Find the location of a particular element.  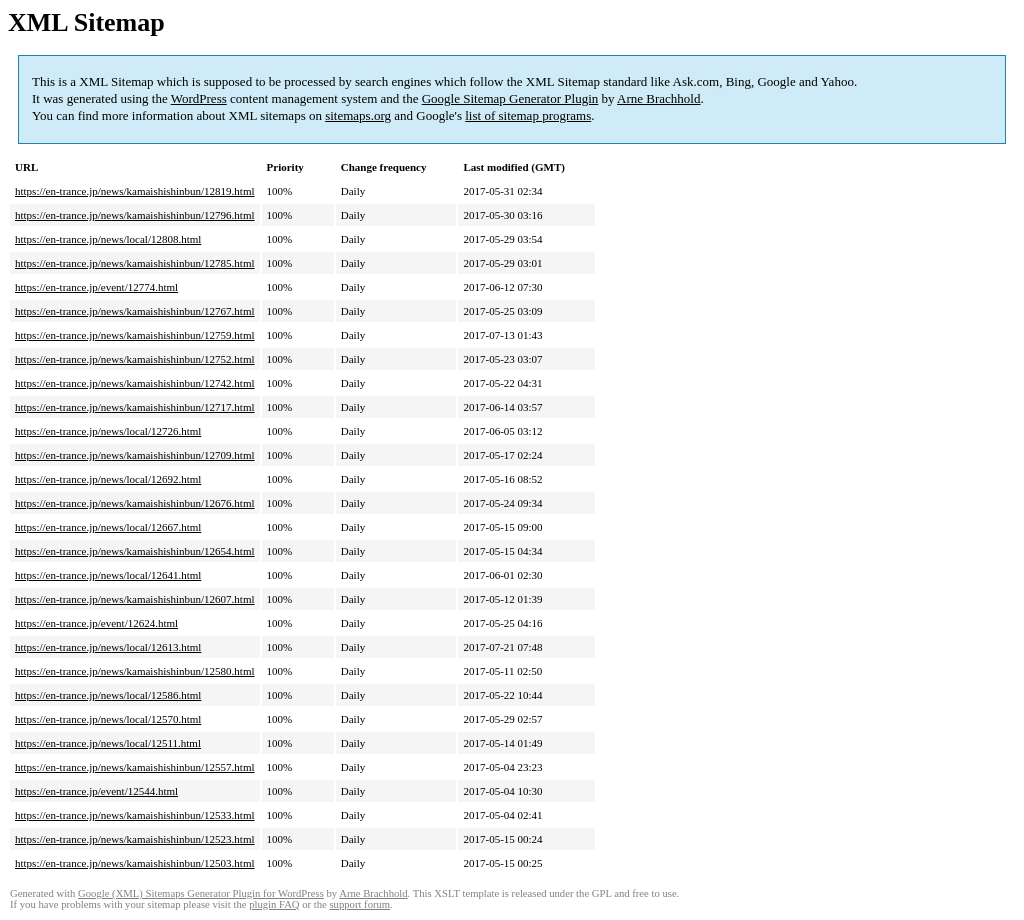

https://en-trance.jp/news/kamaishishinbun/12796.html is located at coordinates (135, 215).